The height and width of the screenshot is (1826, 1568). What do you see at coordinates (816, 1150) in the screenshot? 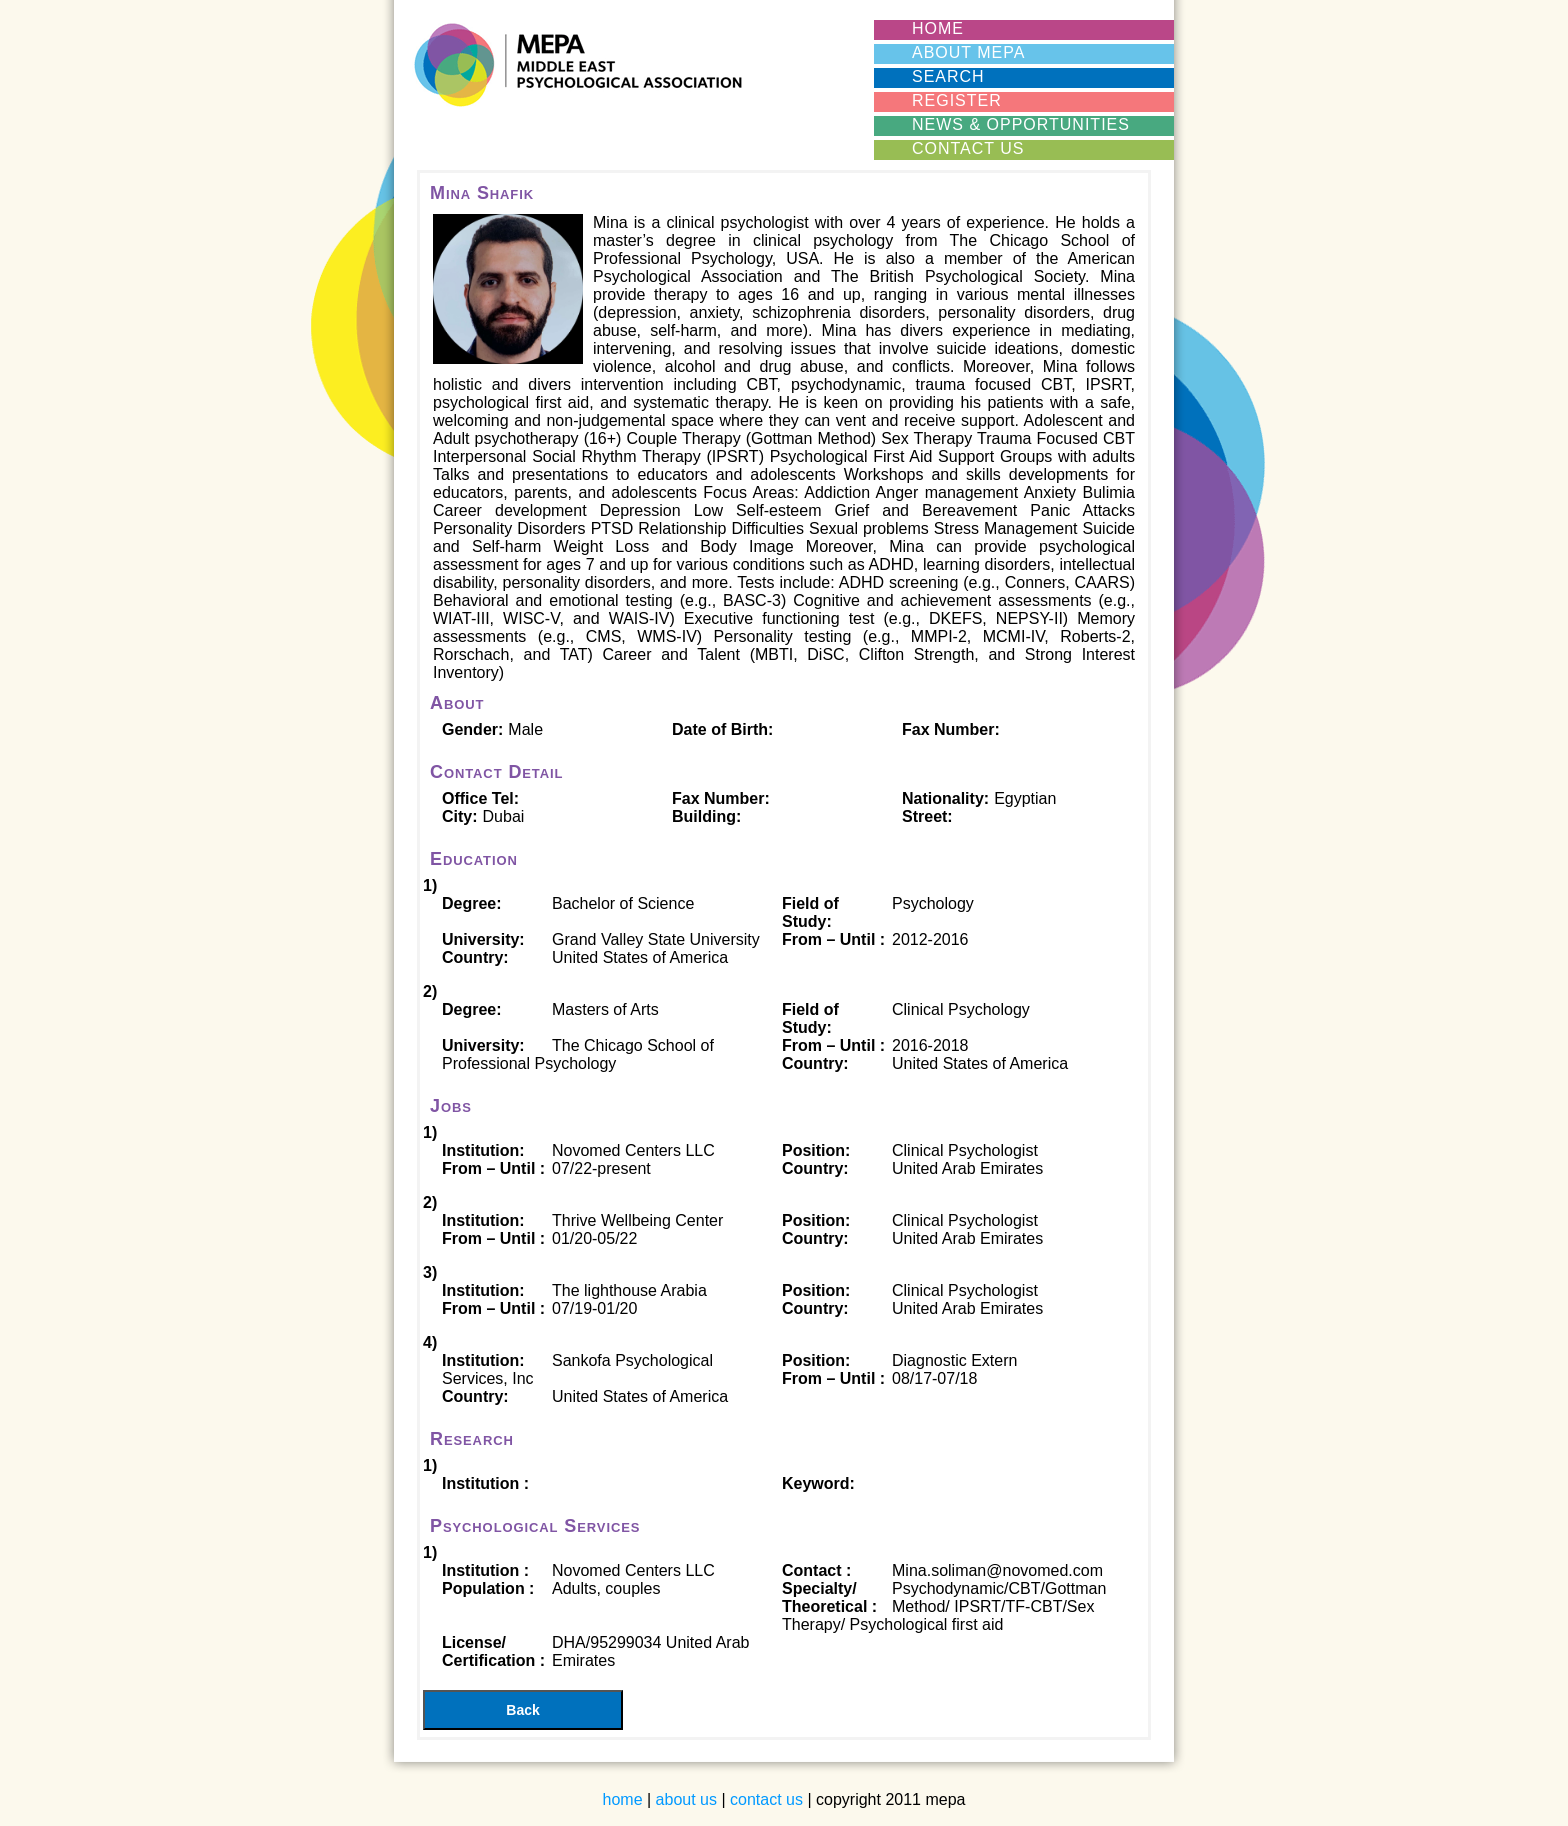
I see `Position:` at bounding box center [816, 1150].